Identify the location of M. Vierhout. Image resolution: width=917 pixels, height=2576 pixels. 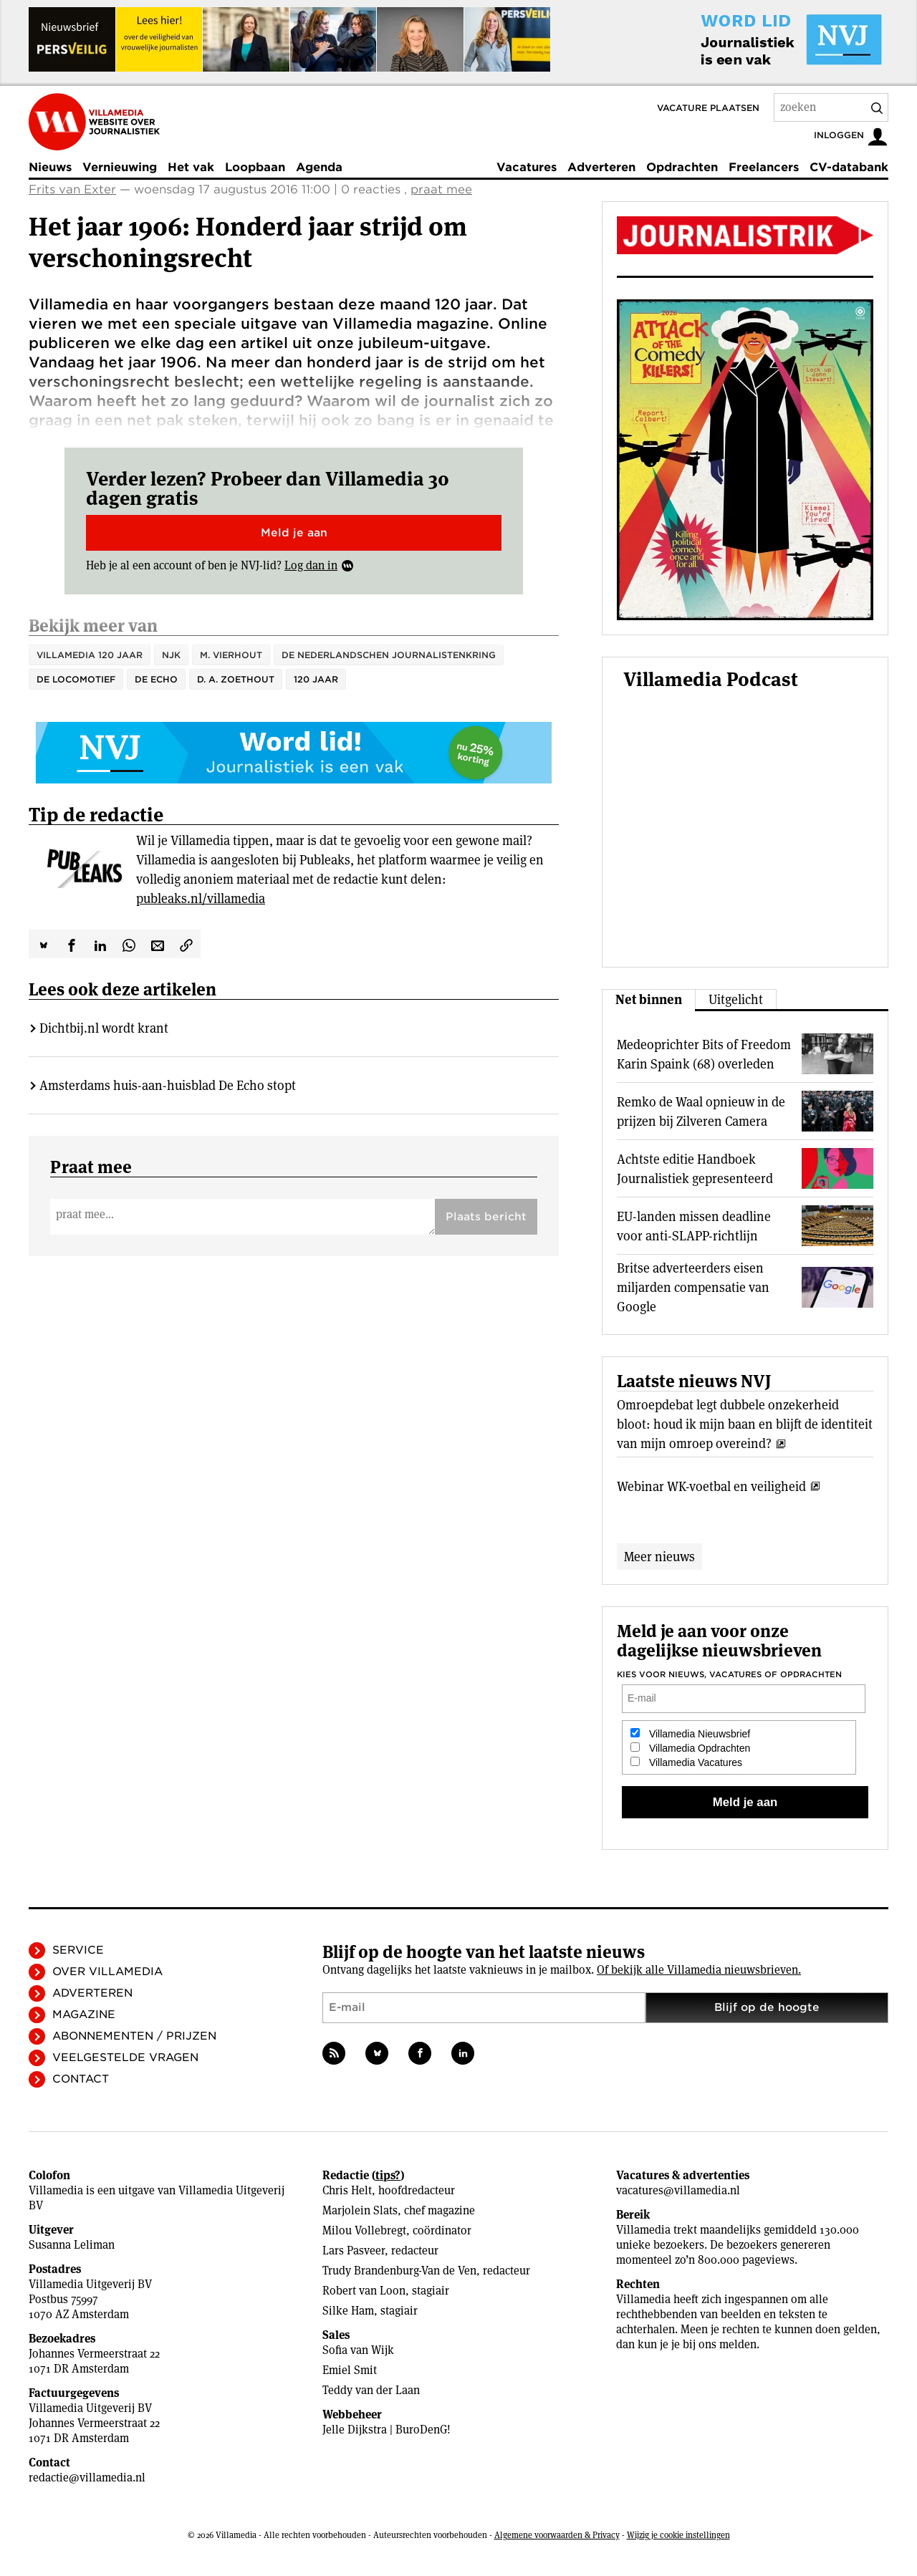
(231, 655).